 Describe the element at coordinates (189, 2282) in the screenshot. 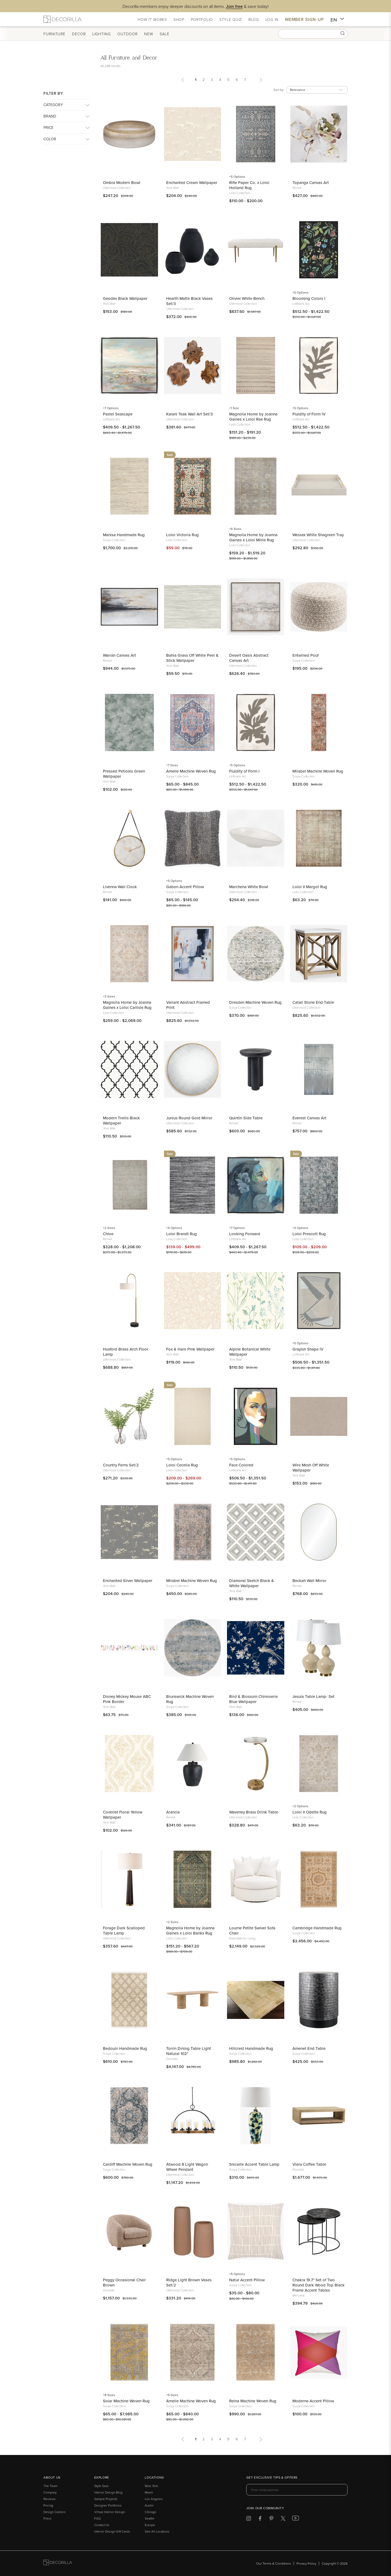

I see `Ridge Light Brown Vases Set/2` at that location.